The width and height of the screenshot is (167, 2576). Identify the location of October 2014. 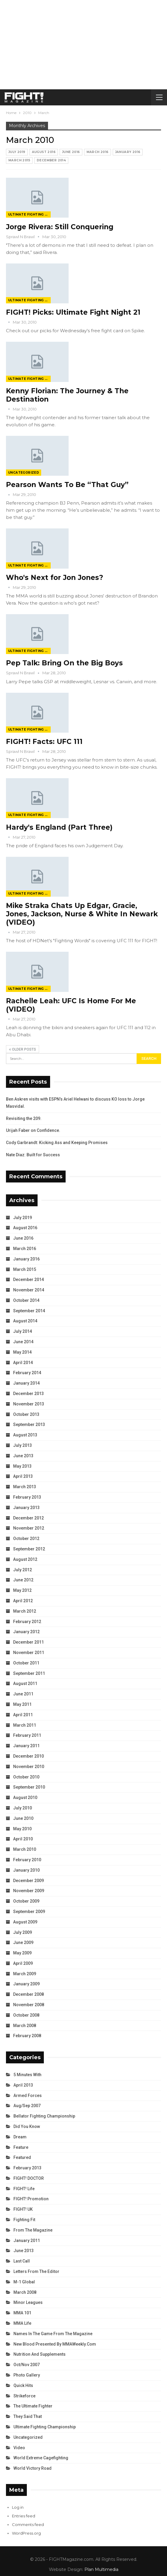
(26, 1300).